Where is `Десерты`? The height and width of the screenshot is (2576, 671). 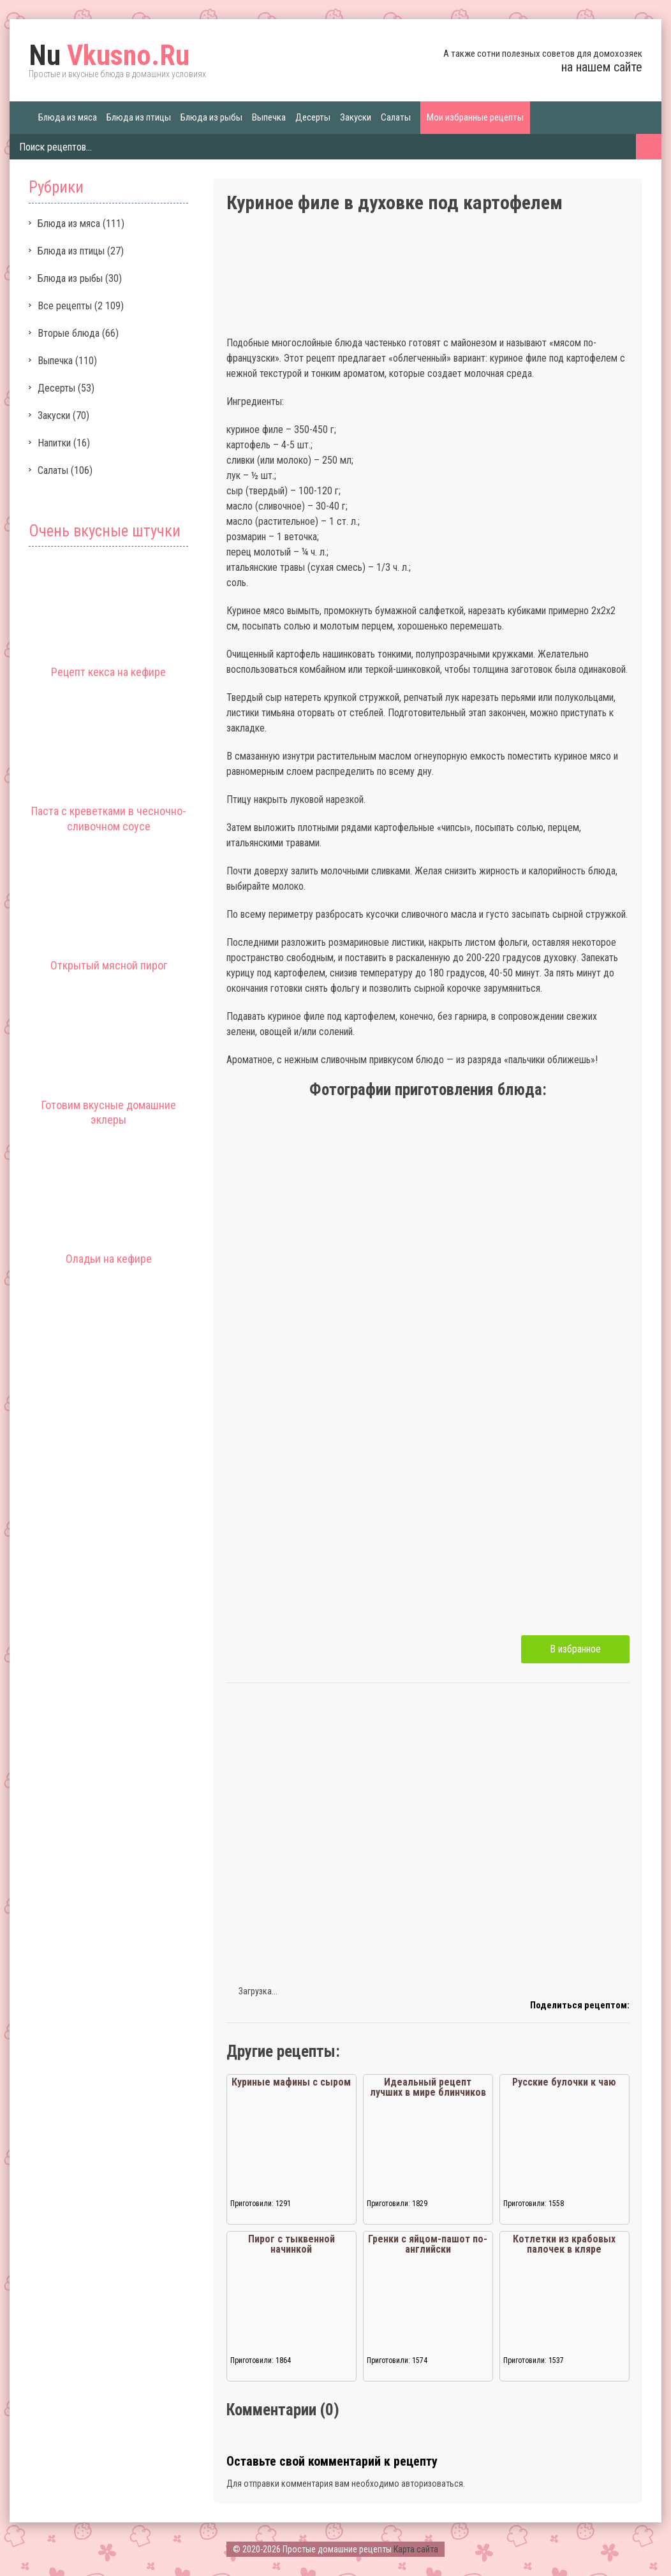 Десерты is located at coordinates (312, 117).